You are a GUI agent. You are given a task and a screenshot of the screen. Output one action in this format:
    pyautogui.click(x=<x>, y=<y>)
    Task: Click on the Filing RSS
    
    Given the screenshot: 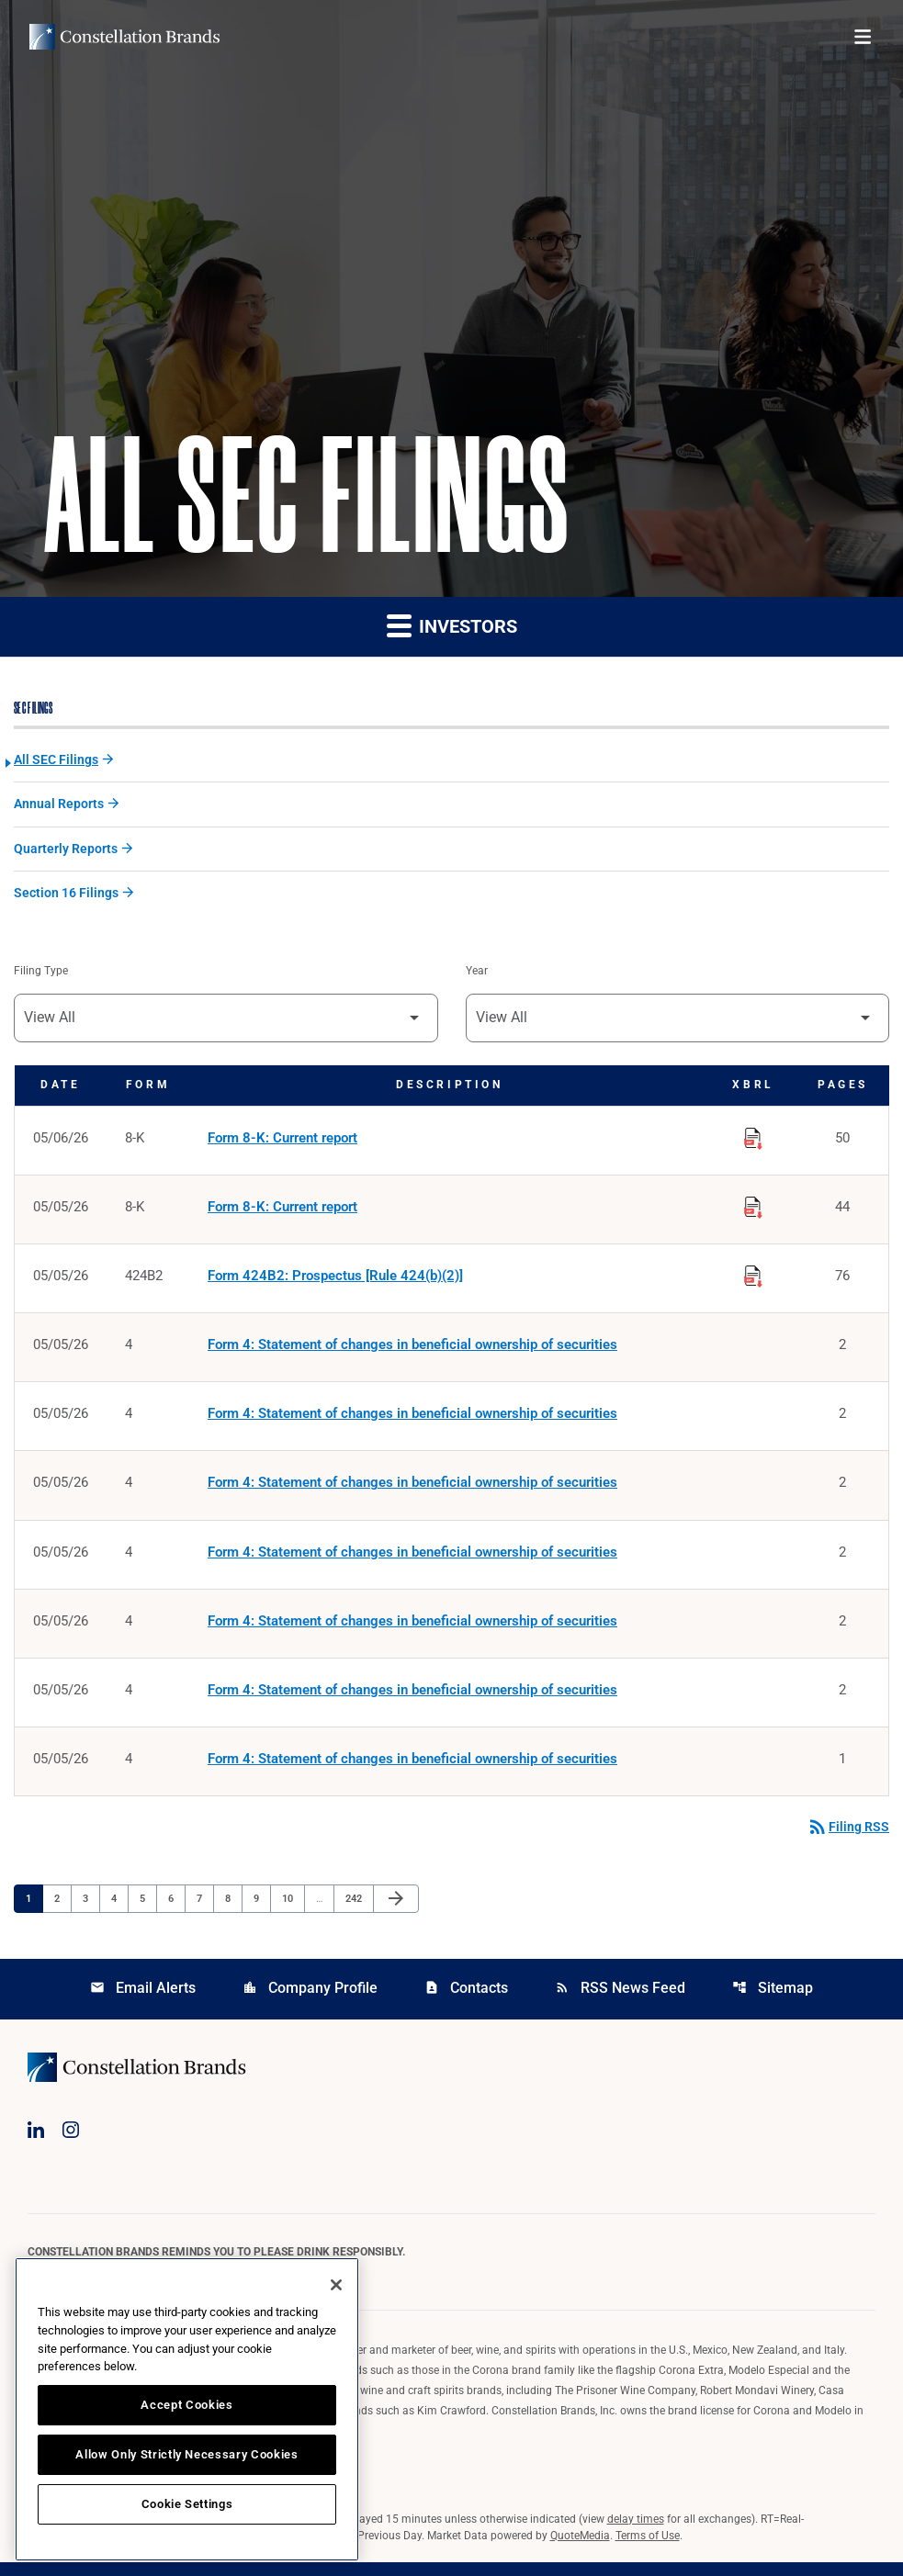 What is the action you would take?
    pyautogui.click(x=848, y=1840)
    